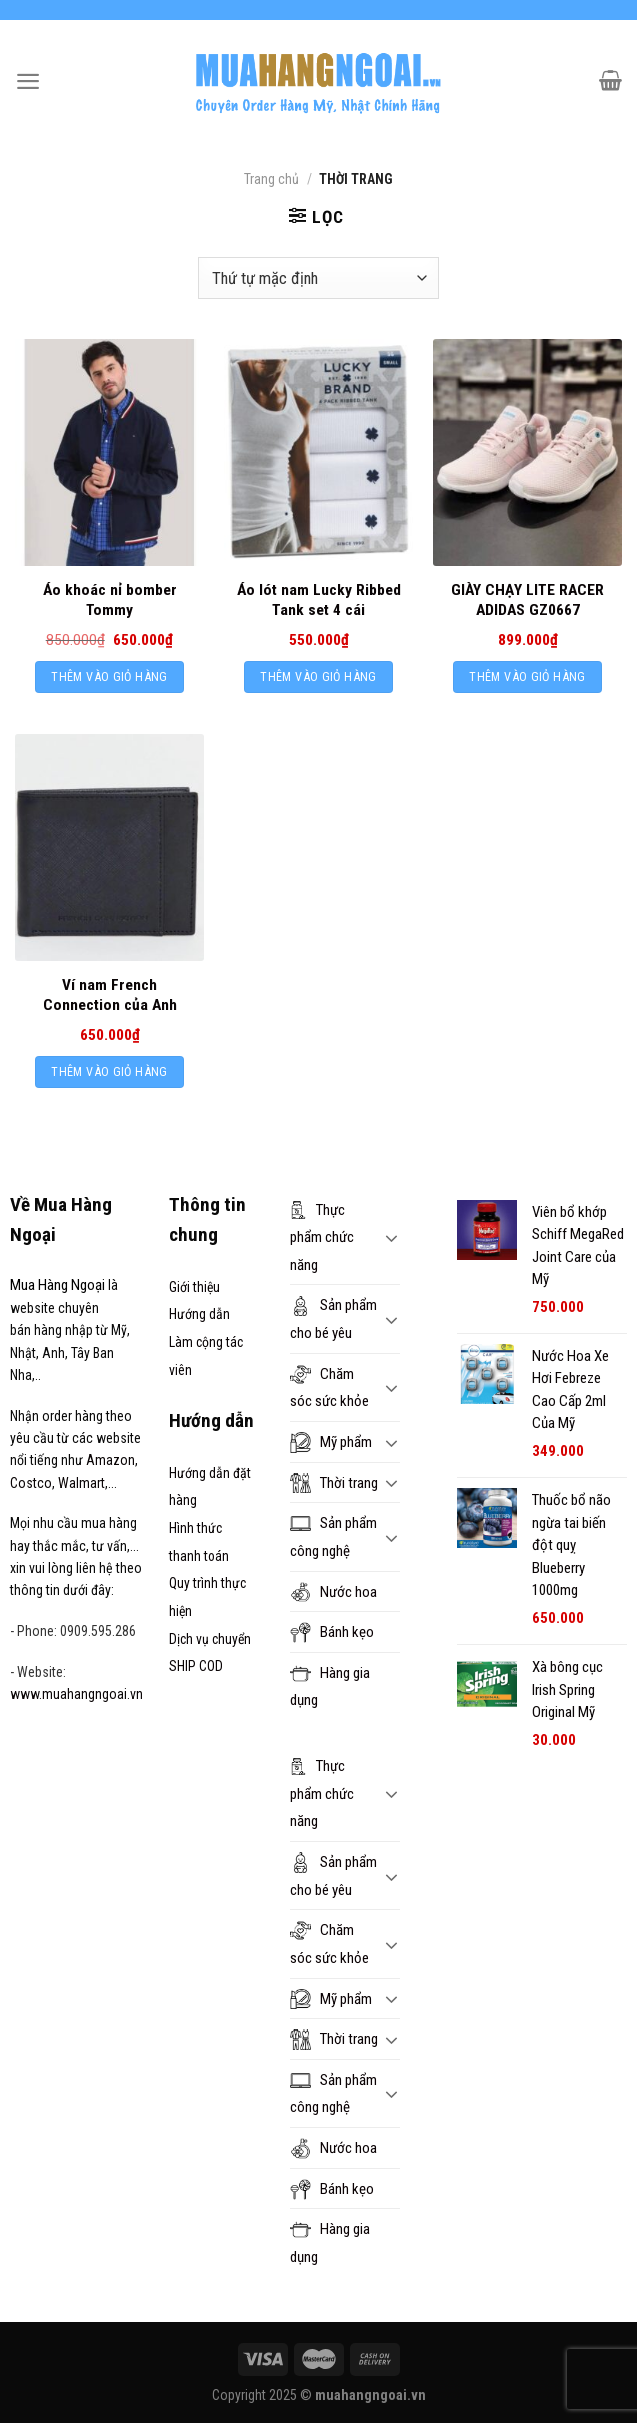 This screenshot has width=637, height=2423. I want to click on [Ví nam French Connection của Anh], so click(109, 847).